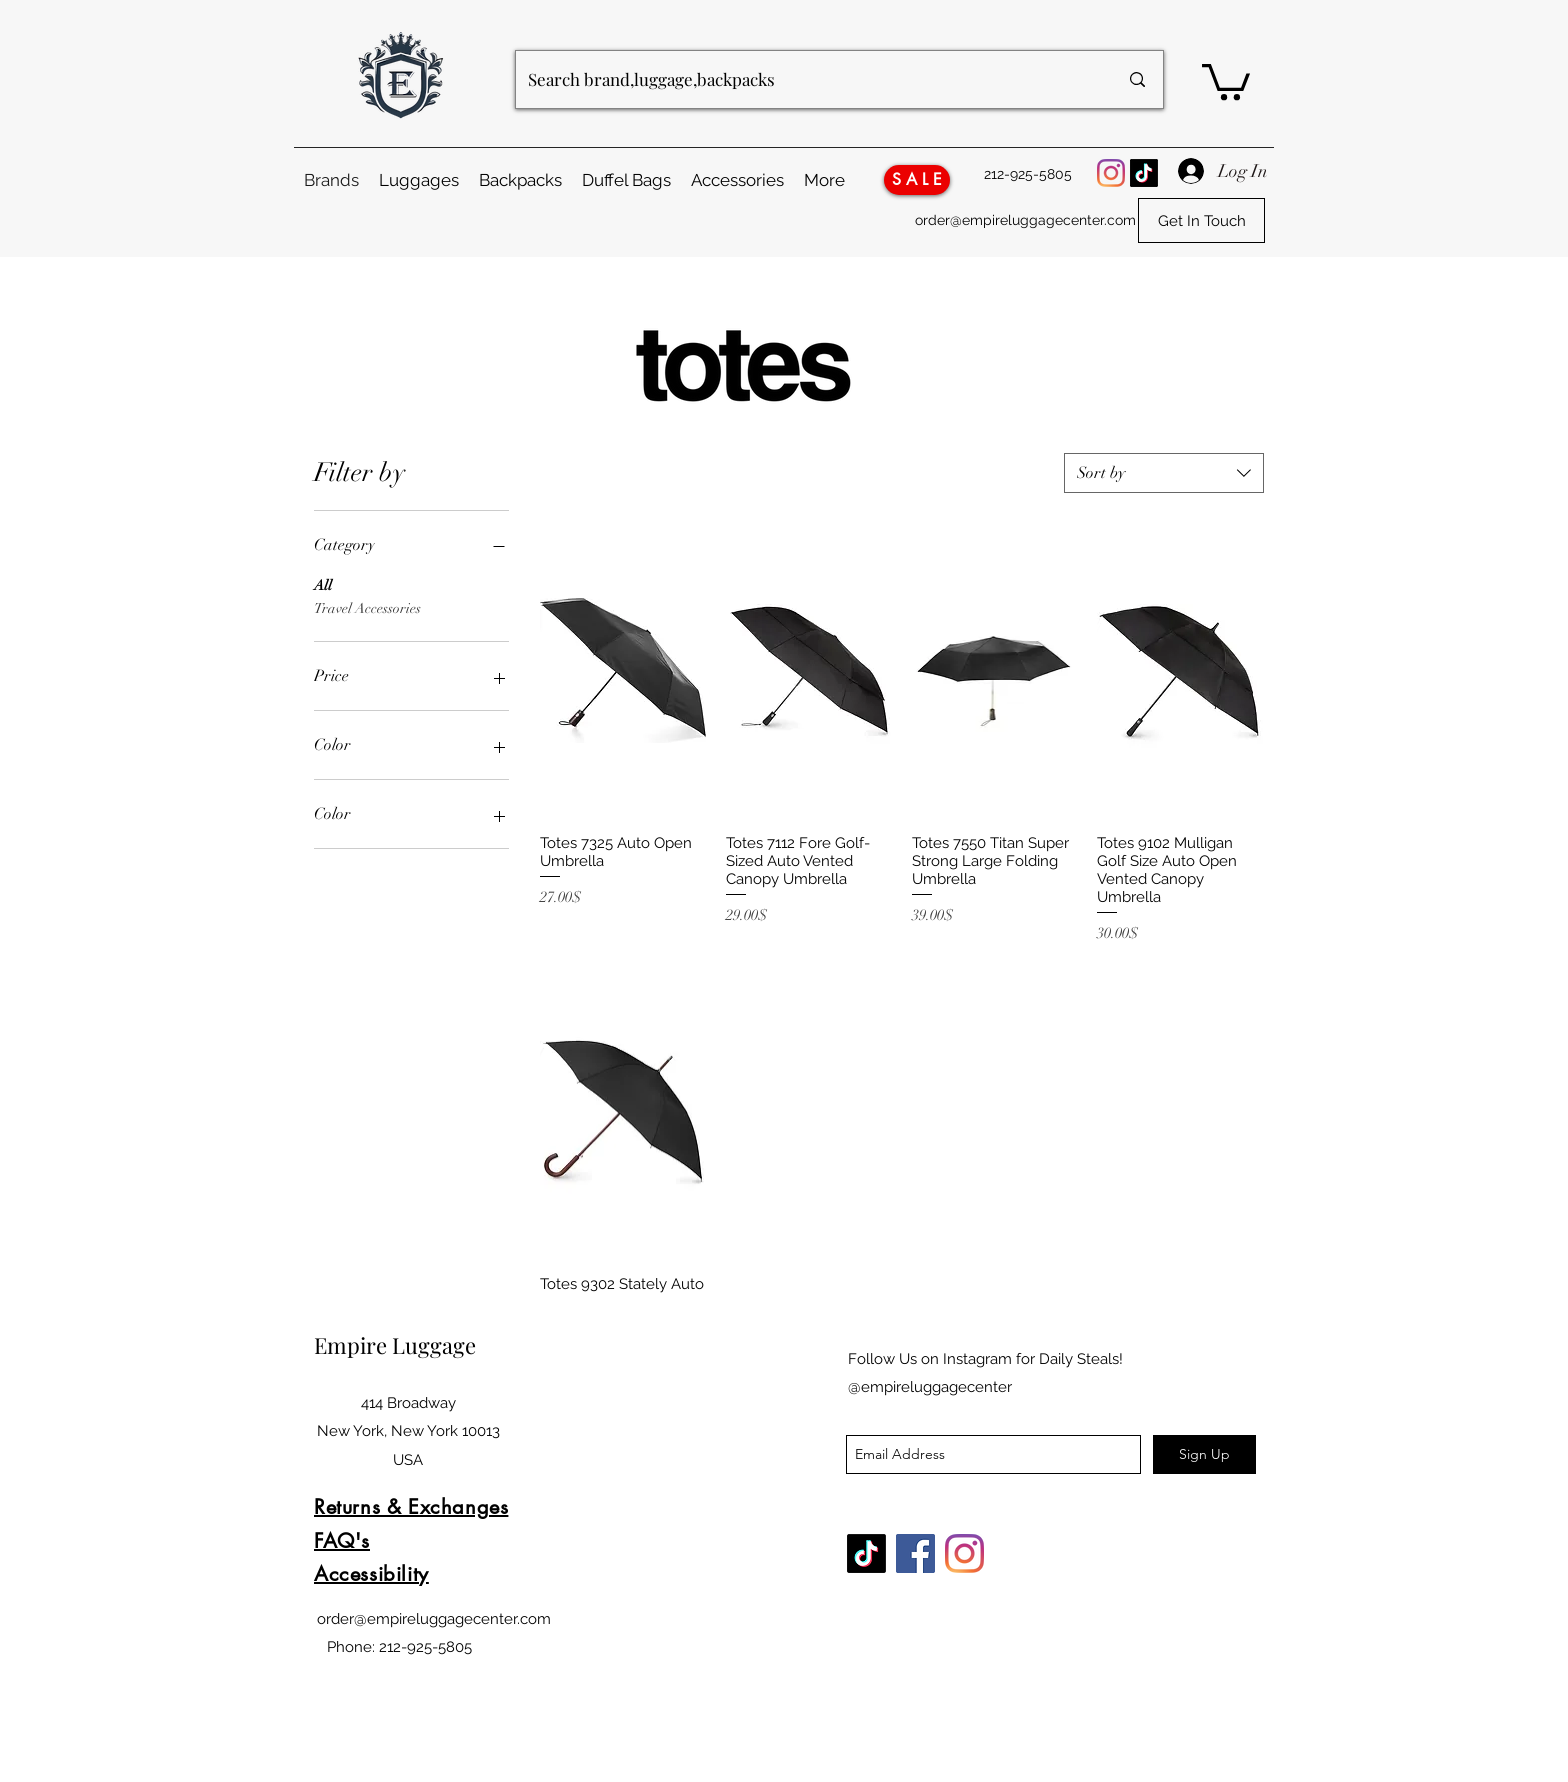  What do you see at coordinates (397, 1345) in the screenshot?
I see `Empire Luggage` at bounding box center [397, 1345].